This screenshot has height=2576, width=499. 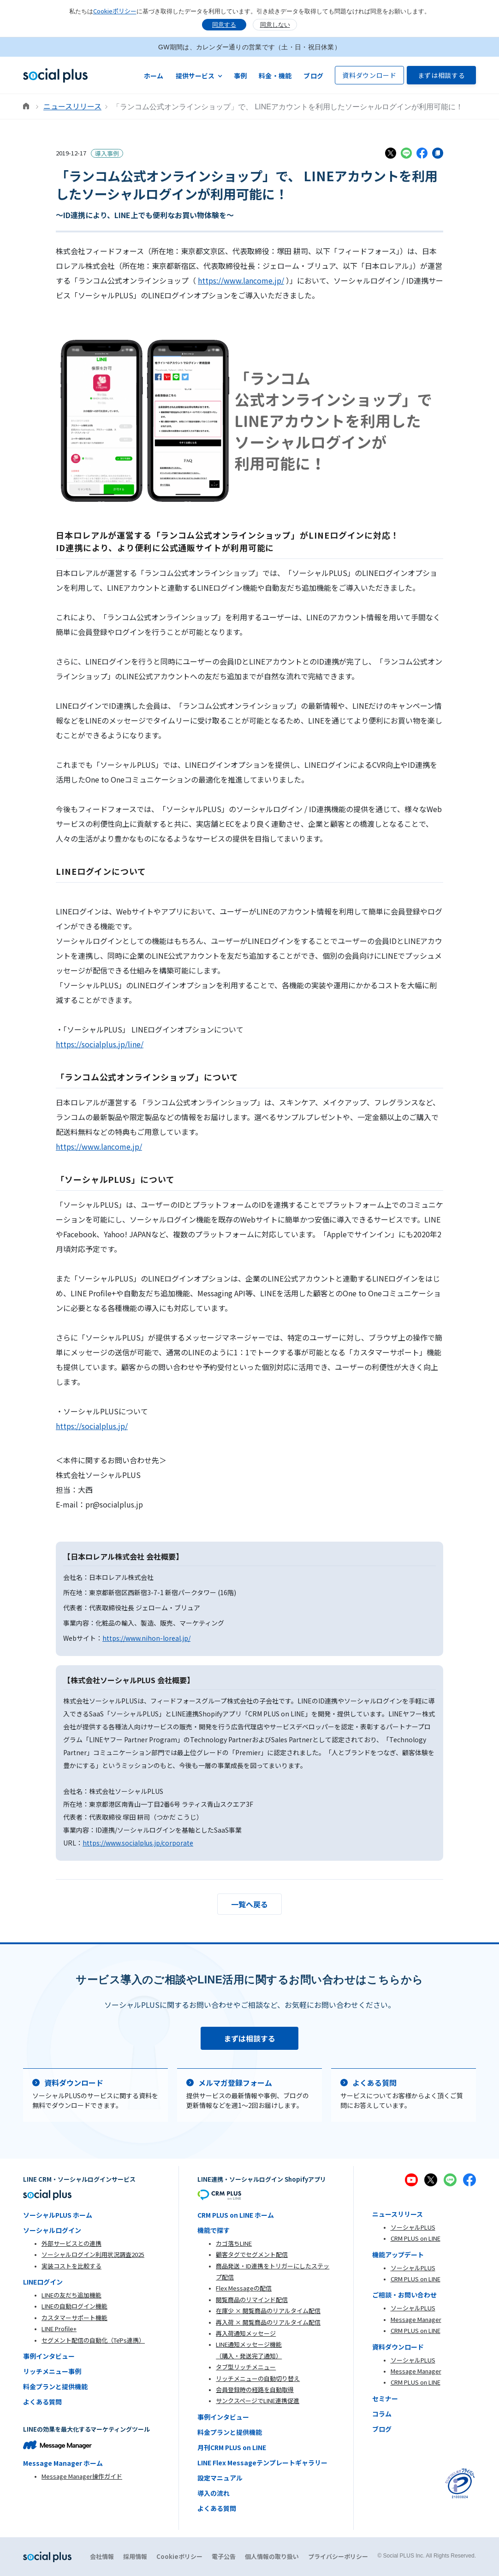 What do you see at coordinates (404, 2294) in the screenshot?
I see `ご相談・お問い合わせ` at bounding box center [404, 2294].